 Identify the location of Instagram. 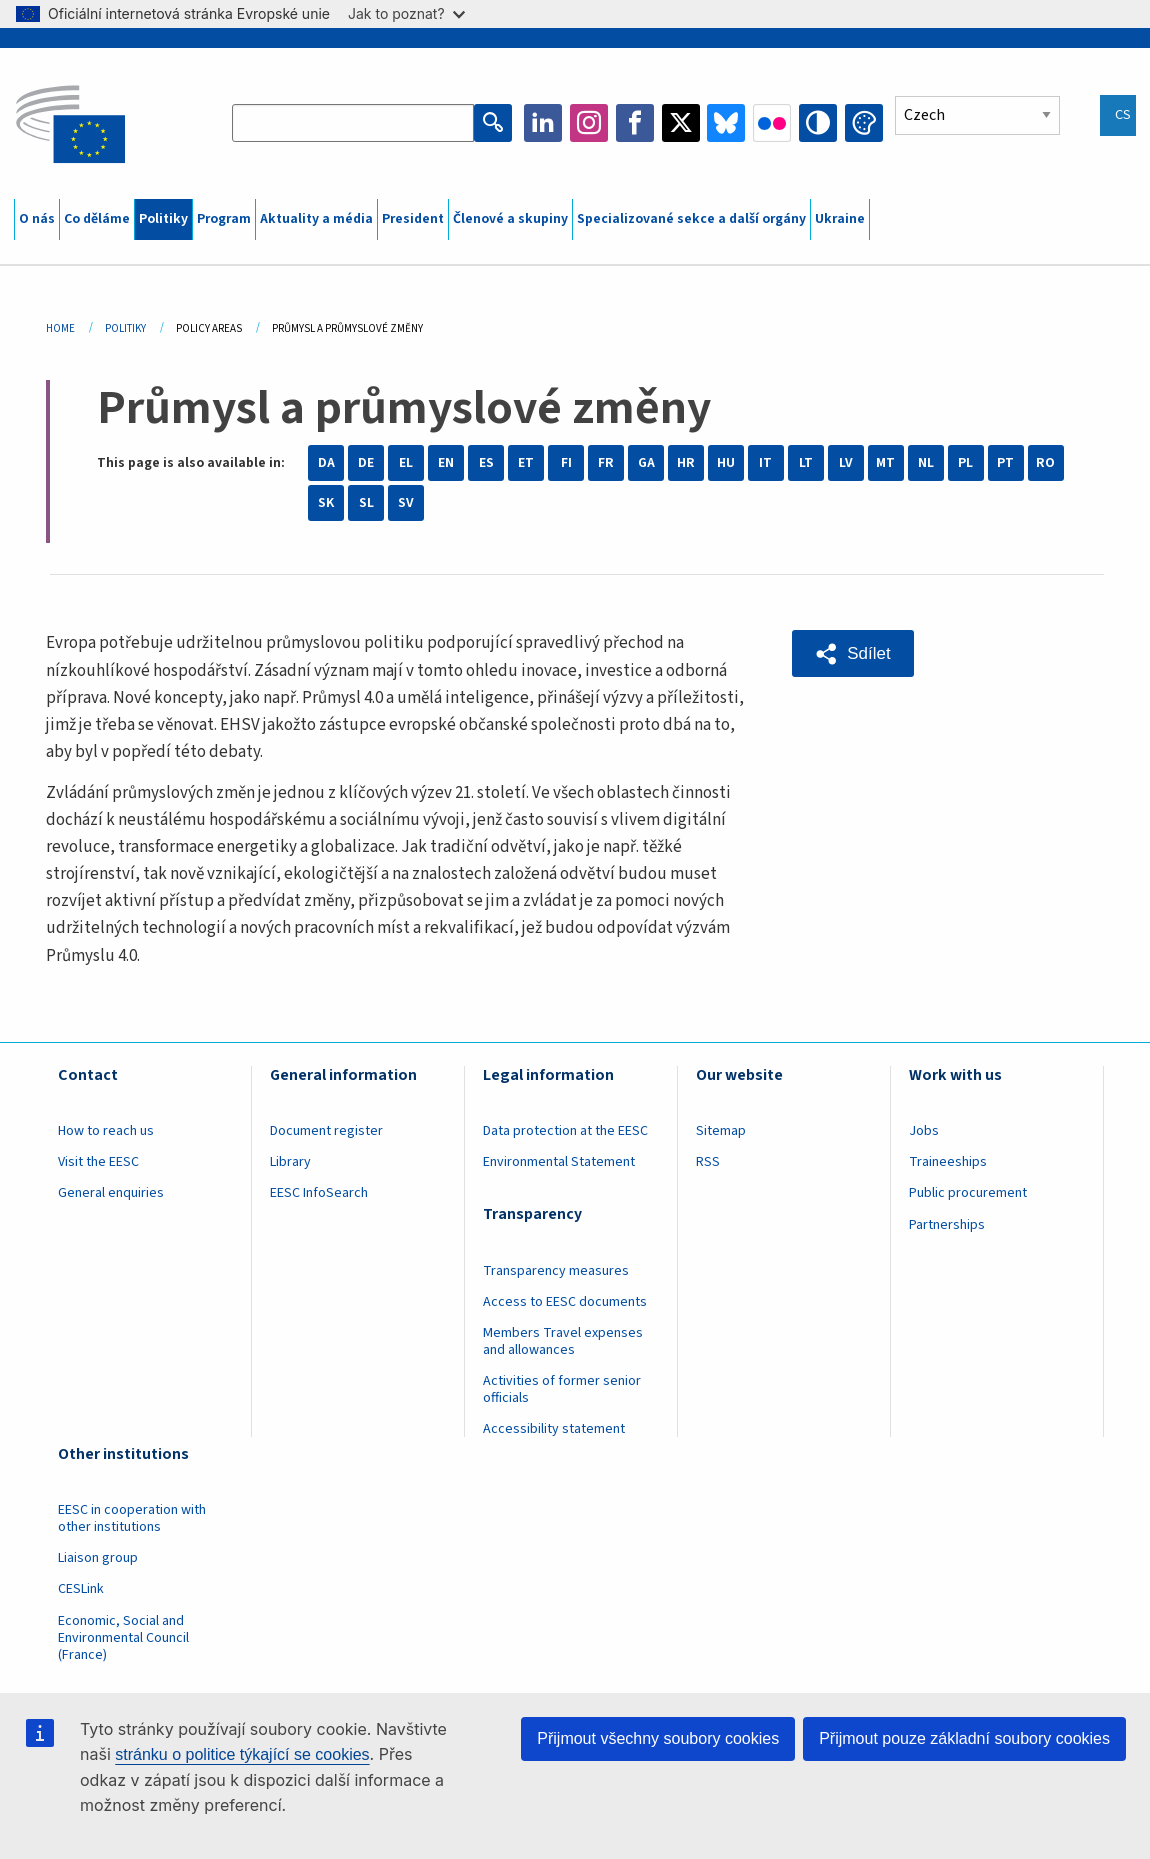
(589, 123).